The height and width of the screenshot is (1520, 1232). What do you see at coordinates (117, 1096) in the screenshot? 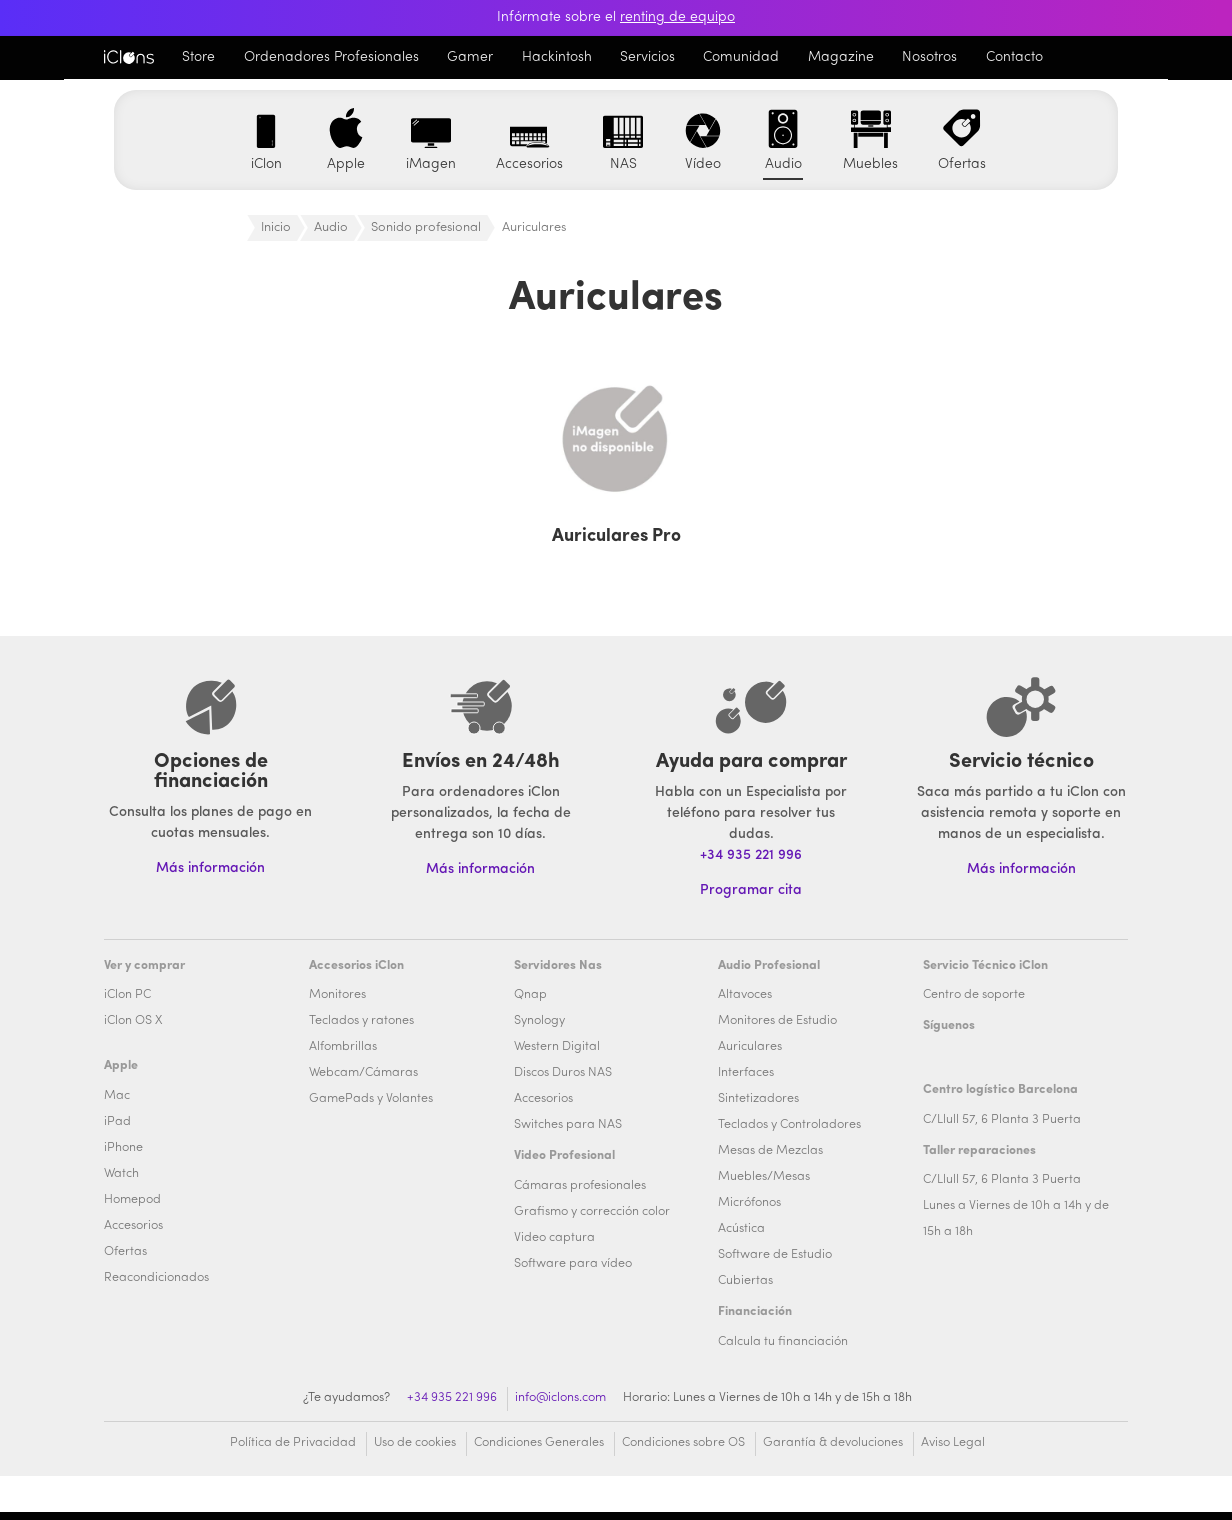
I see `Mac` at bounding box center [117, 1096].